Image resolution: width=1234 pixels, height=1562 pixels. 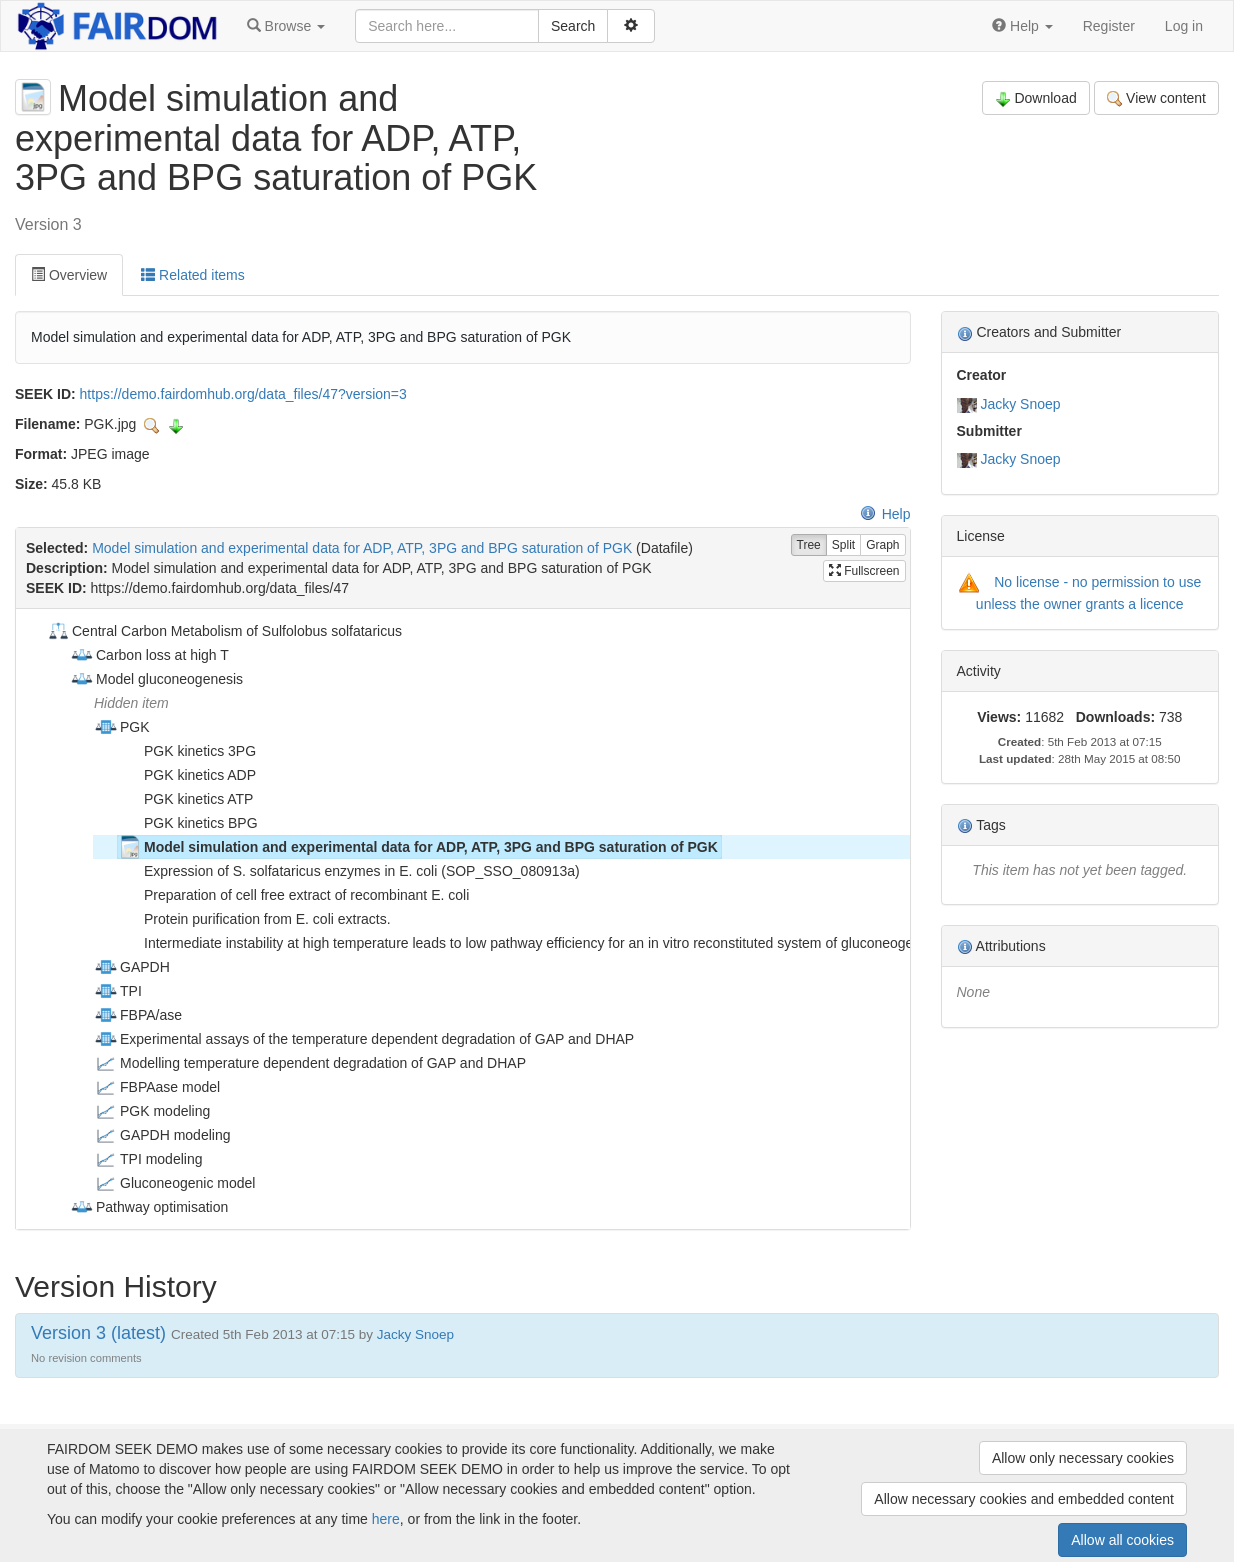 What do you see at coordinates (462, 919) in the screenshot?
I see `[tree]` at bounding box center [462, 919].